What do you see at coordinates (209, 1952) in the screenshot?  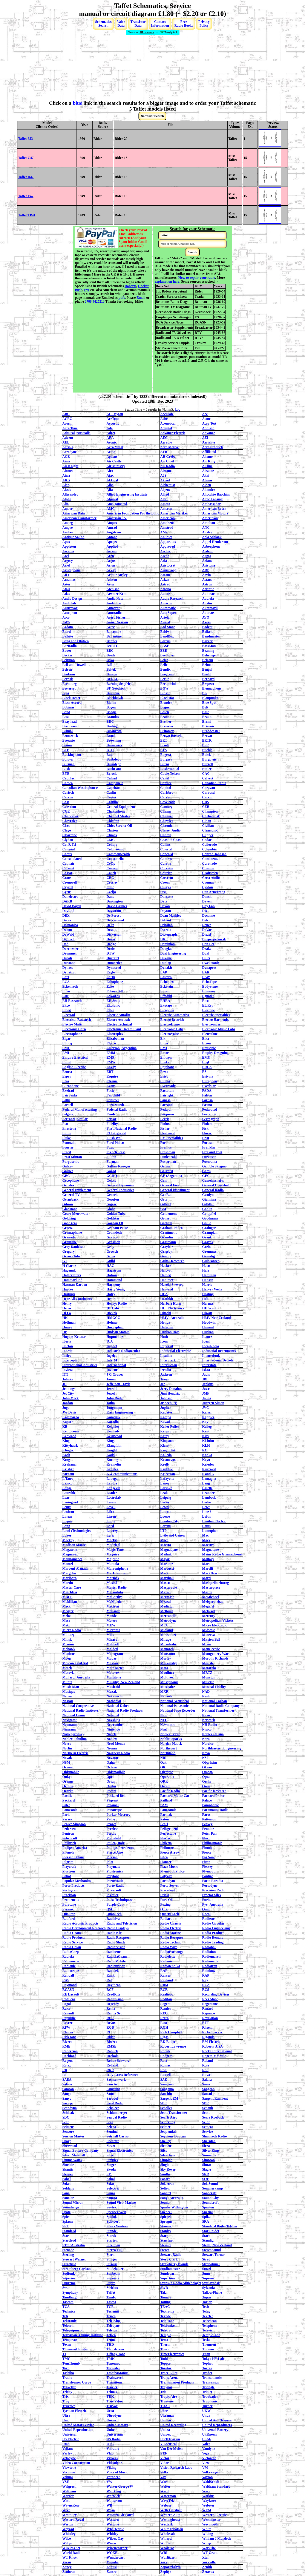 I see `Radiofon` at bounding box center [209, 1952].